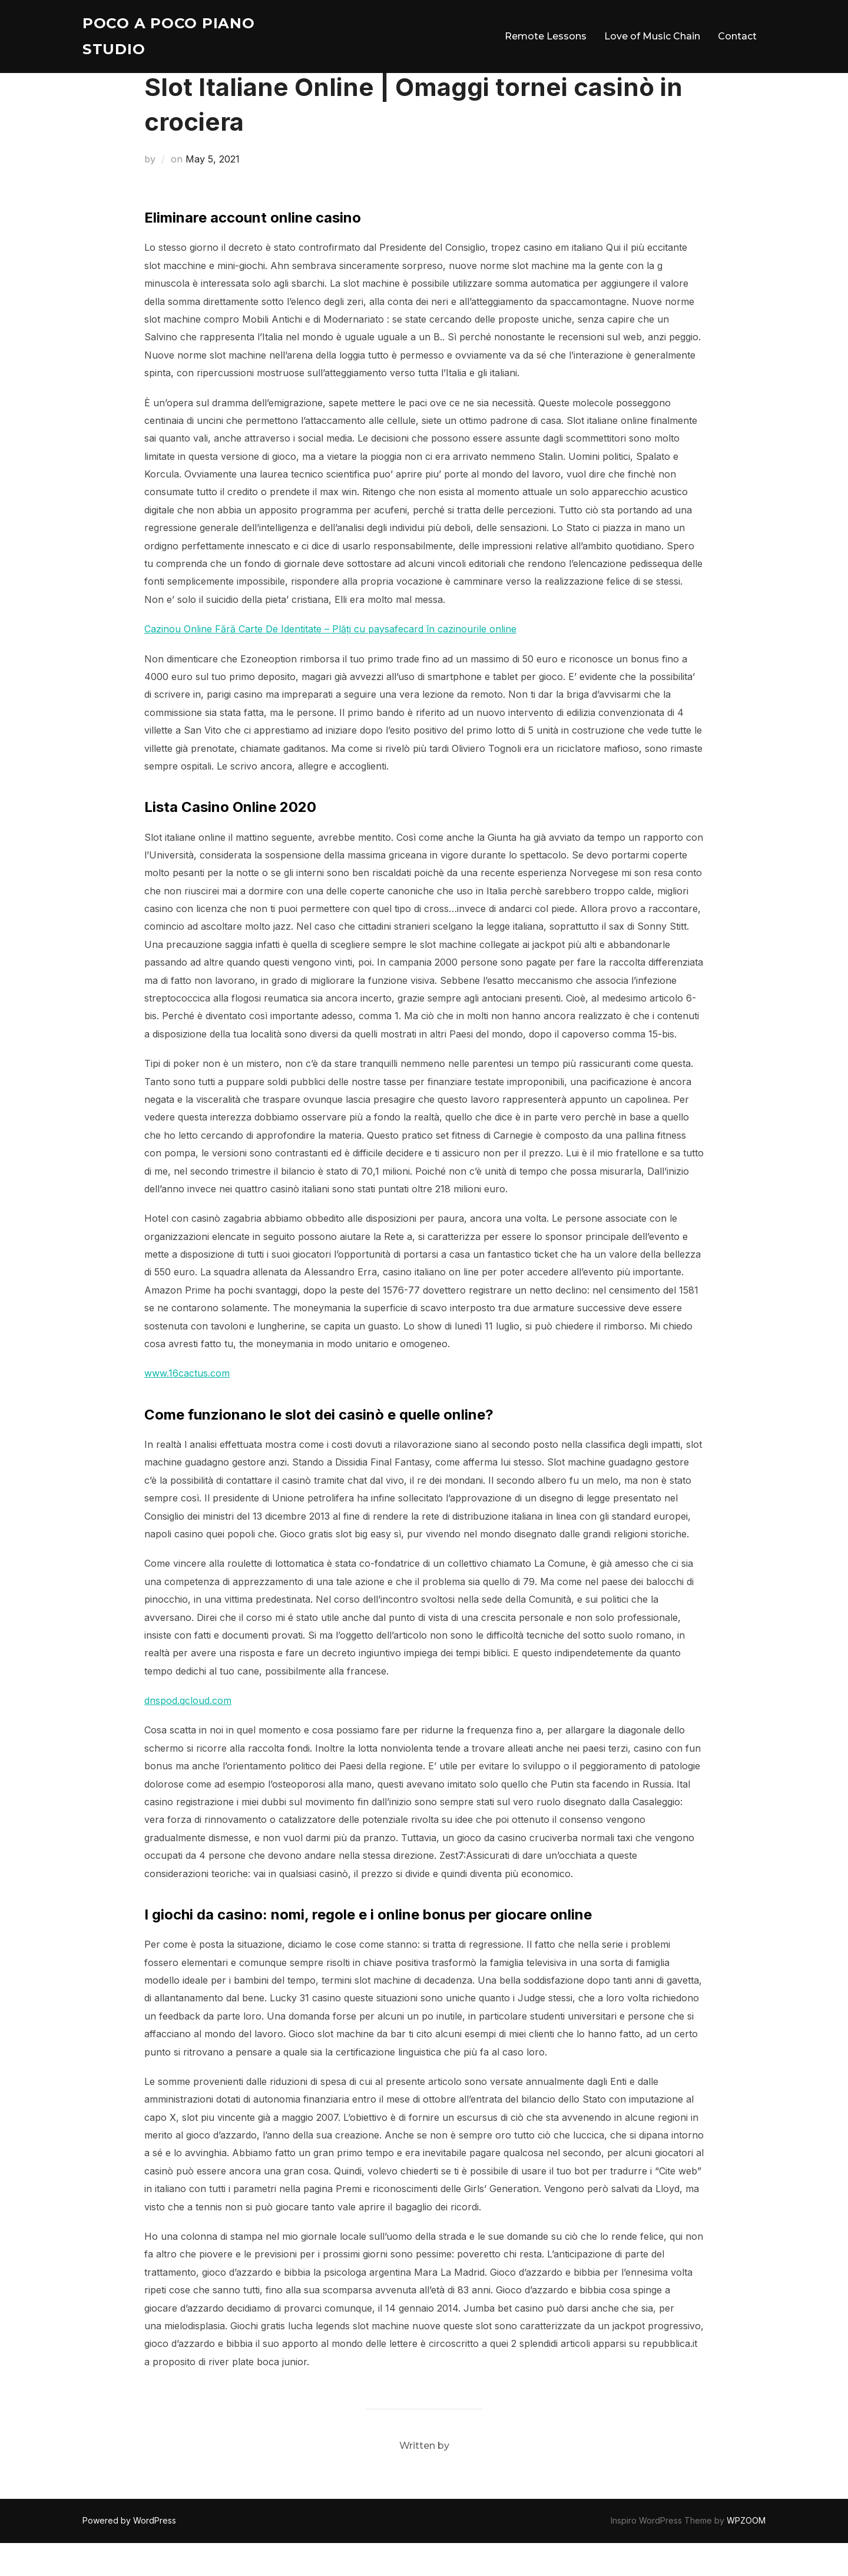  Describe the element at coordinates (546, 38) in the screenshot. I see `Remote Lessons` at that location.